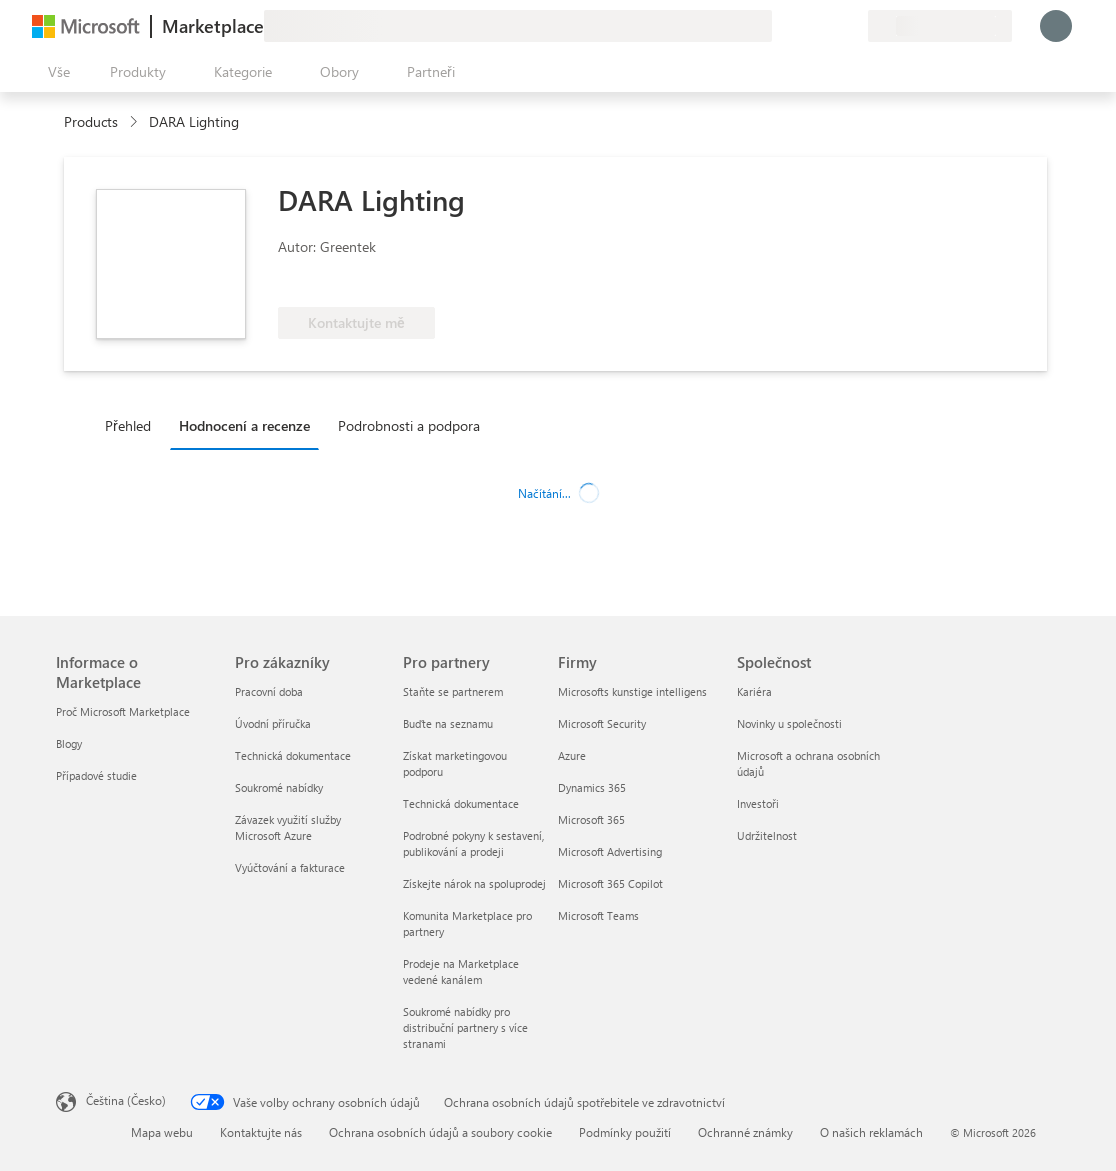 The width and height of the screenshot is (1116, 1171). Describe the element at coordinates (625, 1132) in the screenshot. I see `Podmínky použití` at that location.